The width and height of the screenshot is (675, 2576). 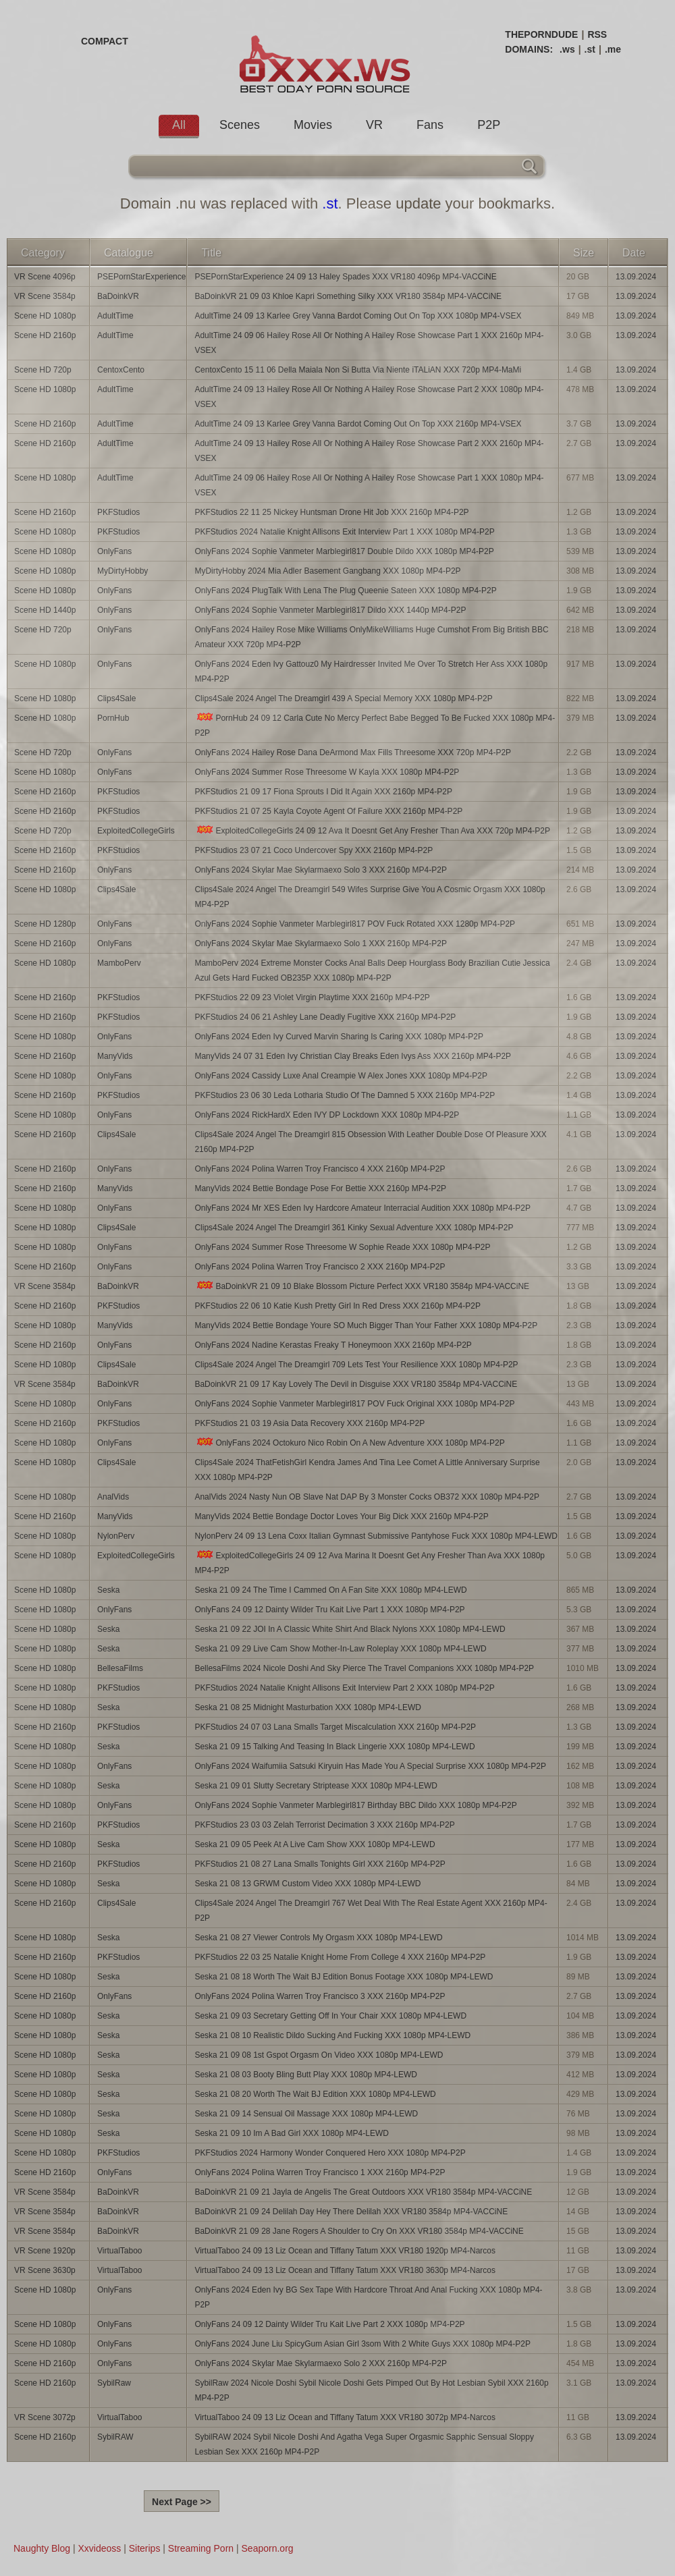 What do you see at coordinates (370, 1910) in the screenshot?
I see `Clips4Sale 2024 Angel The Dreamgirl 767 Wet Deal With The Real Estate Agent XXX 2160p MP4-P2P` at bounding box center [370, 1910].